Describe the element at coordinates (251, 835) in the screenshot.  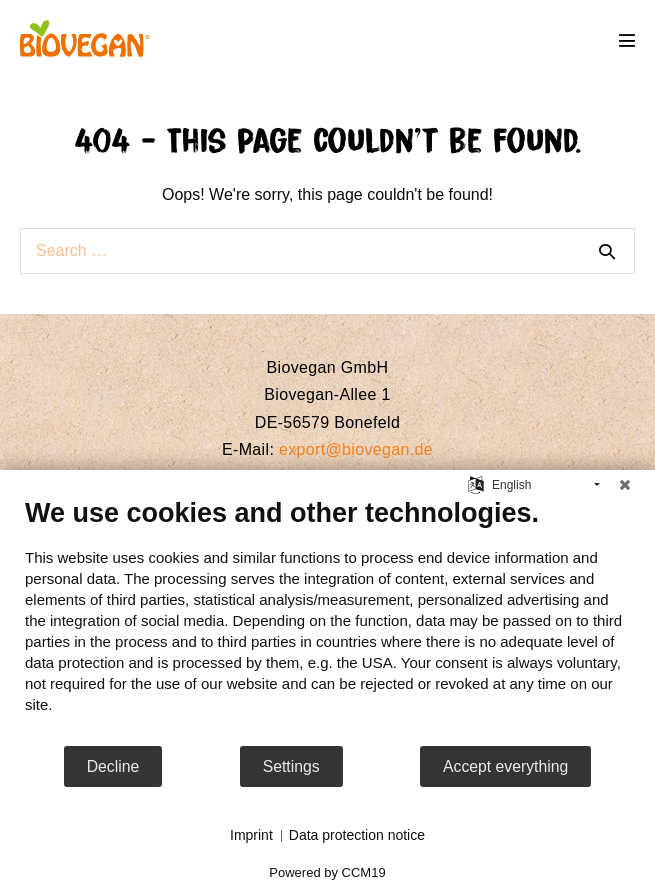
I see `Imprint` at that location.